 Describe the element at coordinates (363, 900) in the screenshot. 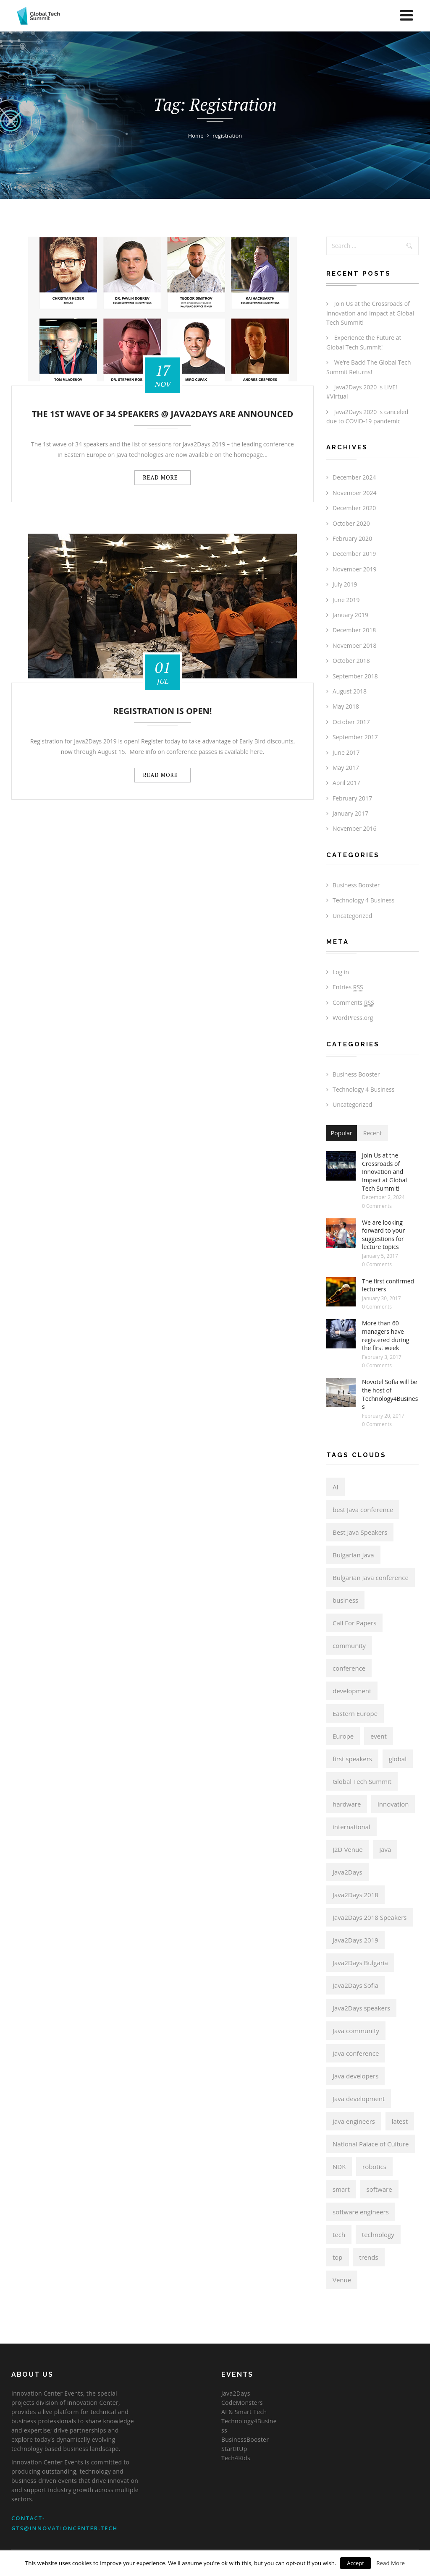

I see `Technology 4 Business` at that location.